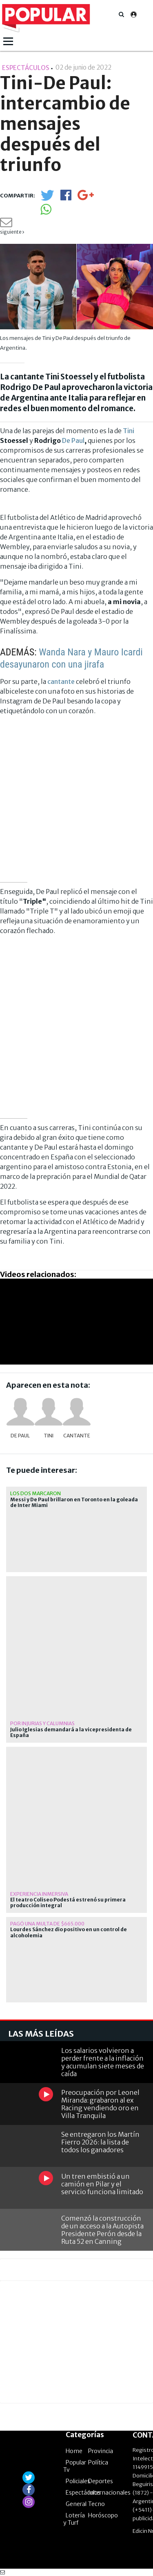 The image size is (153, 2576). What do you see at coordinates (47, 1924) in the screenshot?
I see `Pagó una multa de $665.000` at bounding box center [47, 1924].